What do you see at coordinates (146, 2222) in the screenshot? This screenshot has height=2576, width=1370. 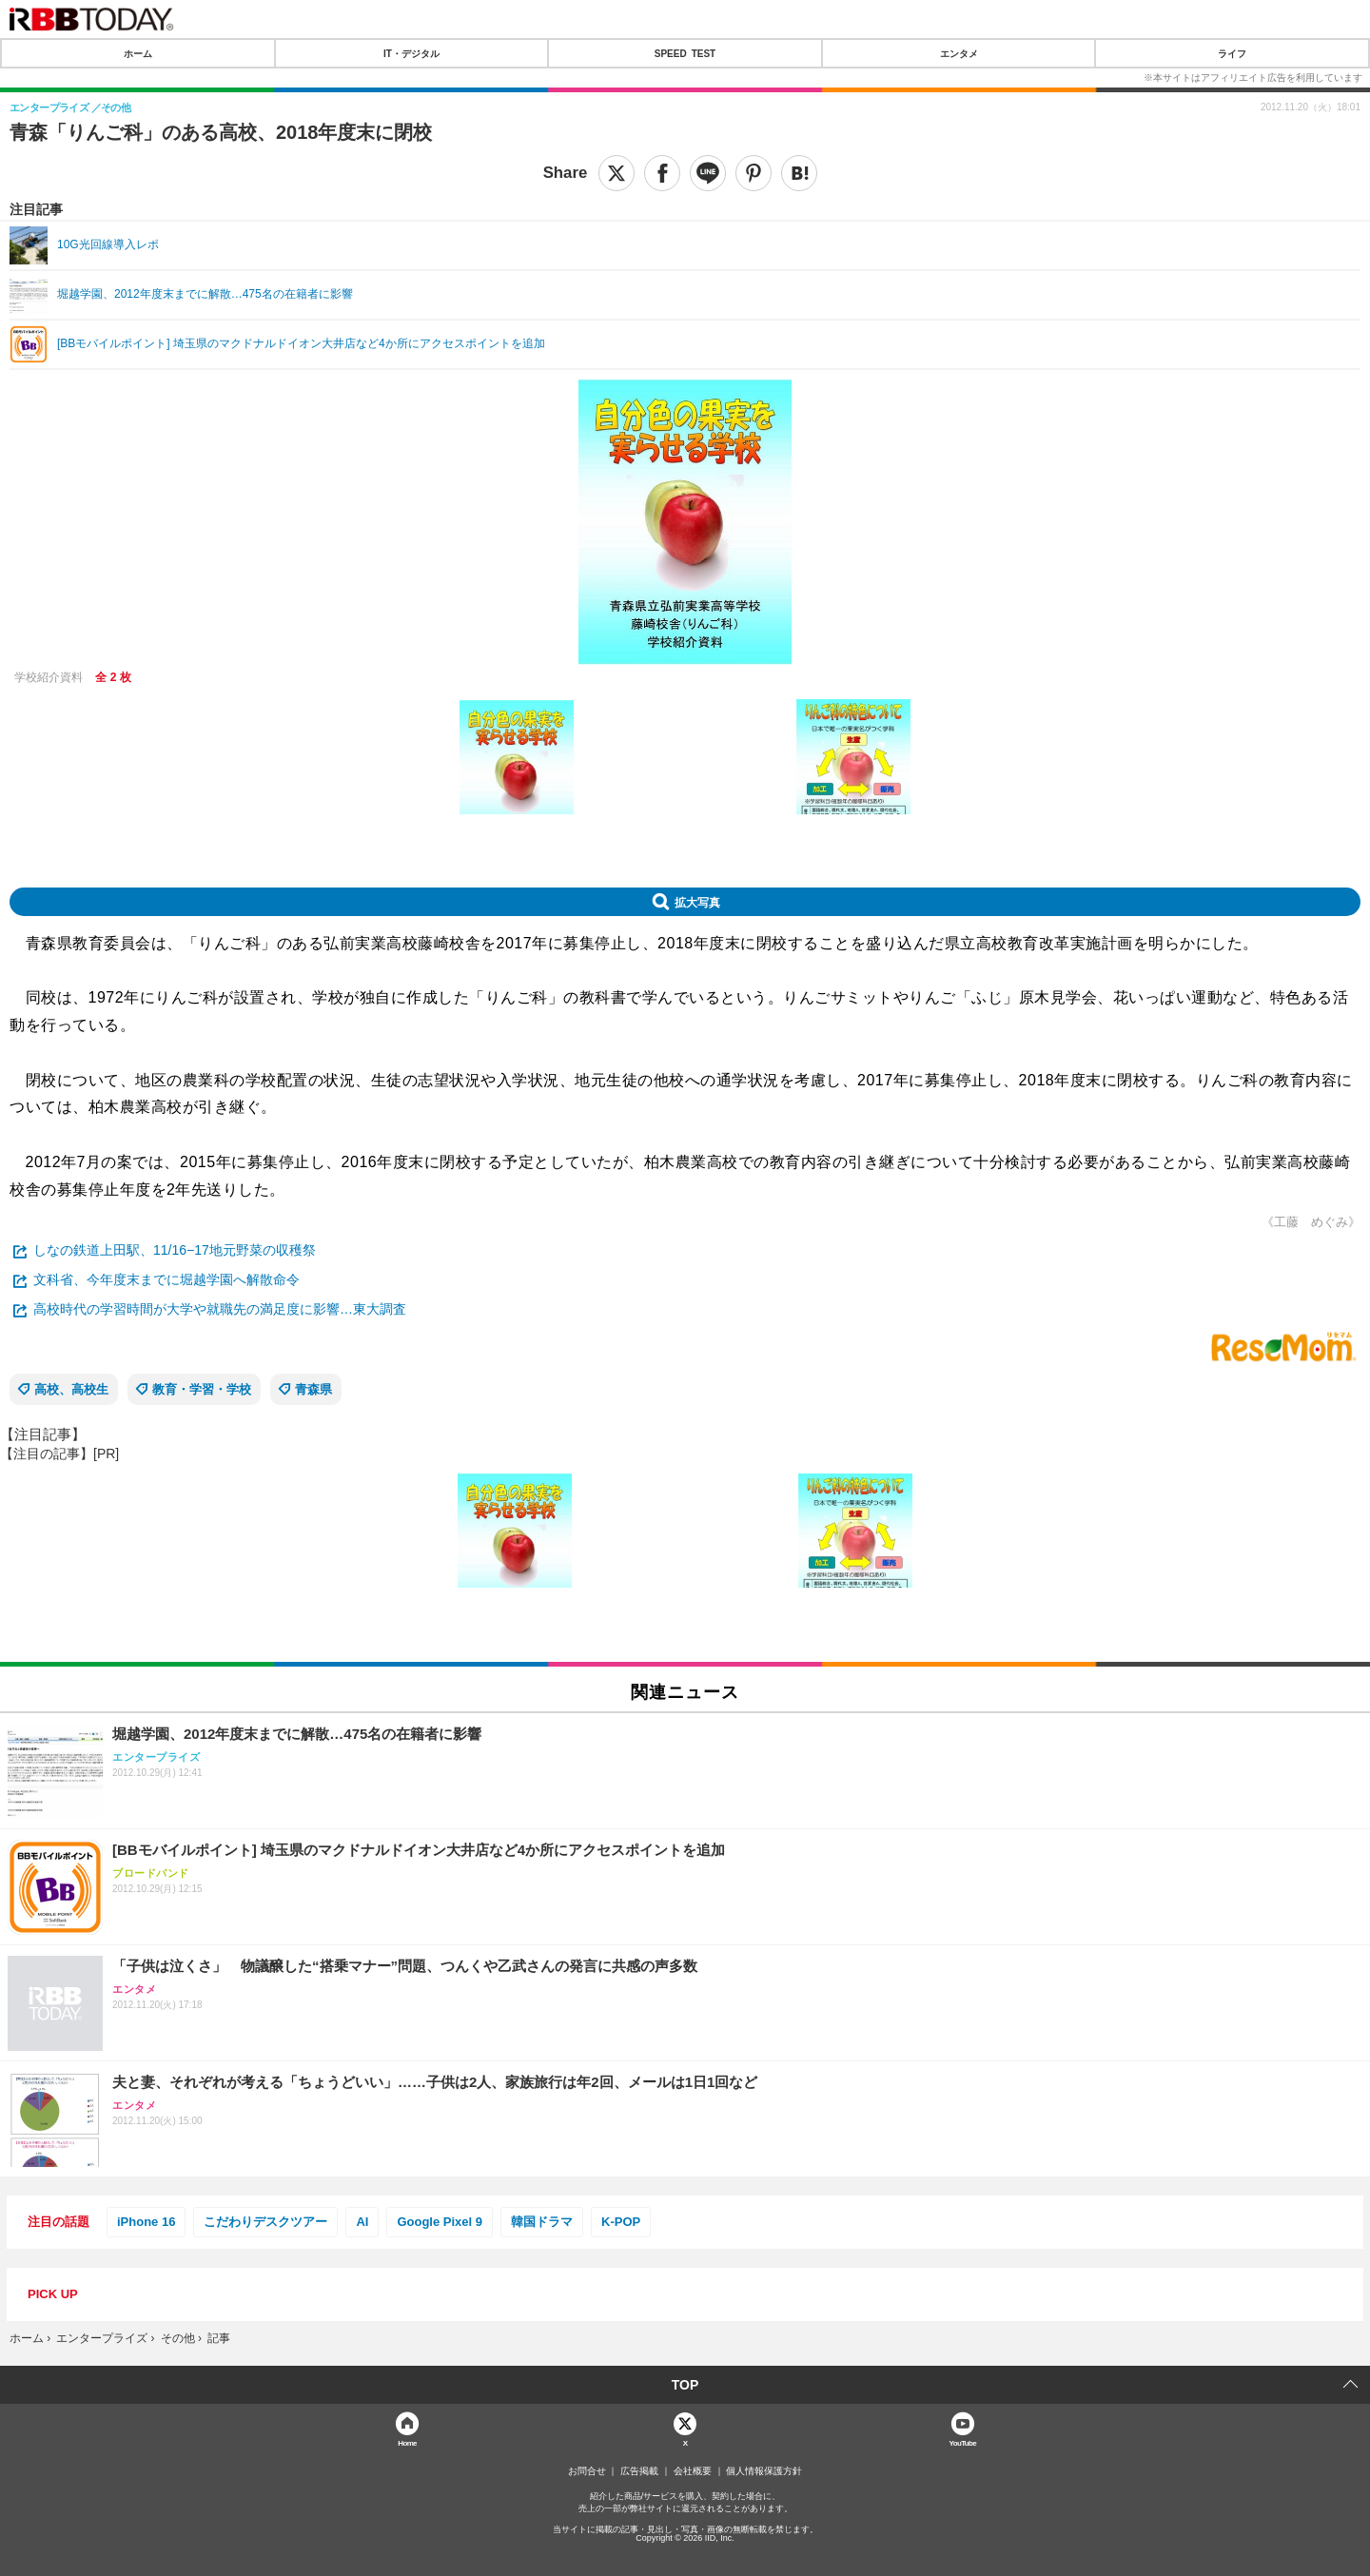 I see `iPhone 16` at bounding box center [146, 2222].